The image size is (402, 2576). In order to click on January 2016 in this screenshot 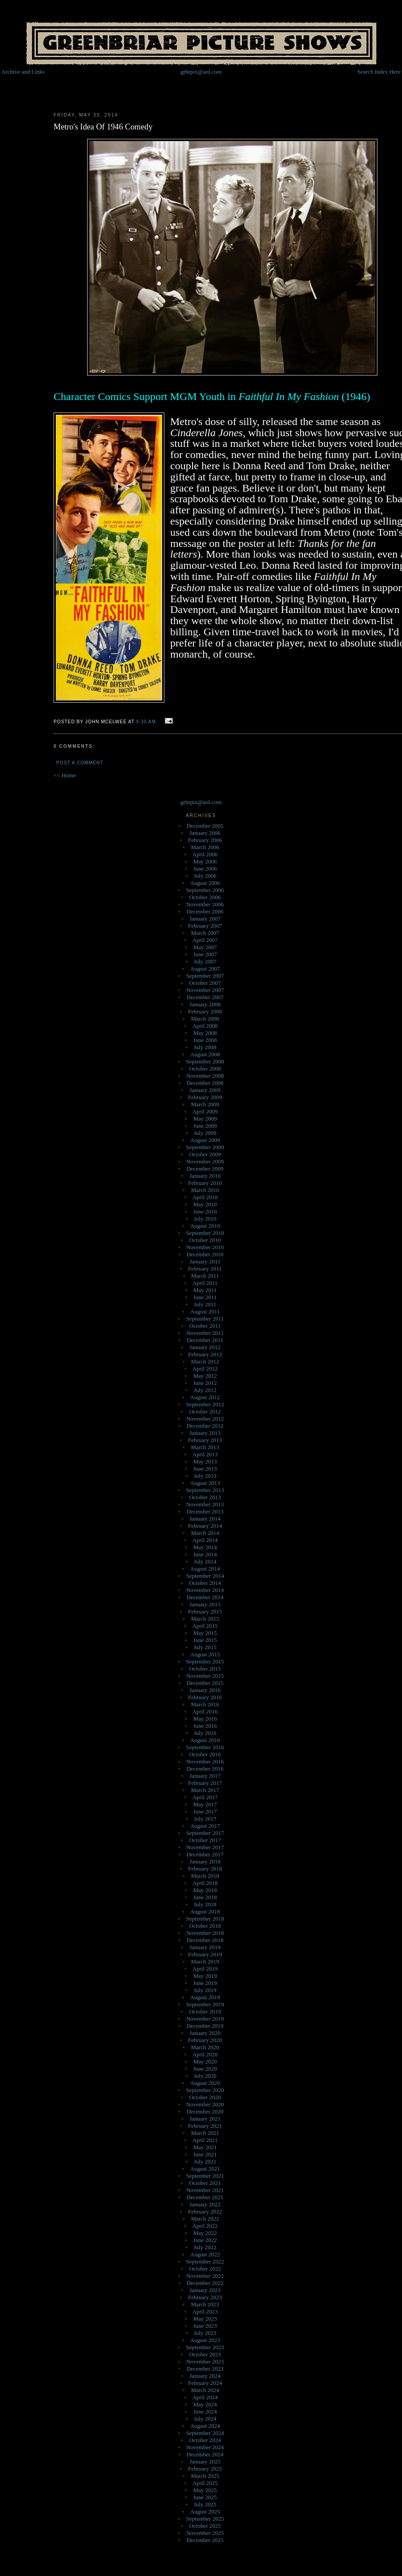, I will do `click(205, 1690)`.